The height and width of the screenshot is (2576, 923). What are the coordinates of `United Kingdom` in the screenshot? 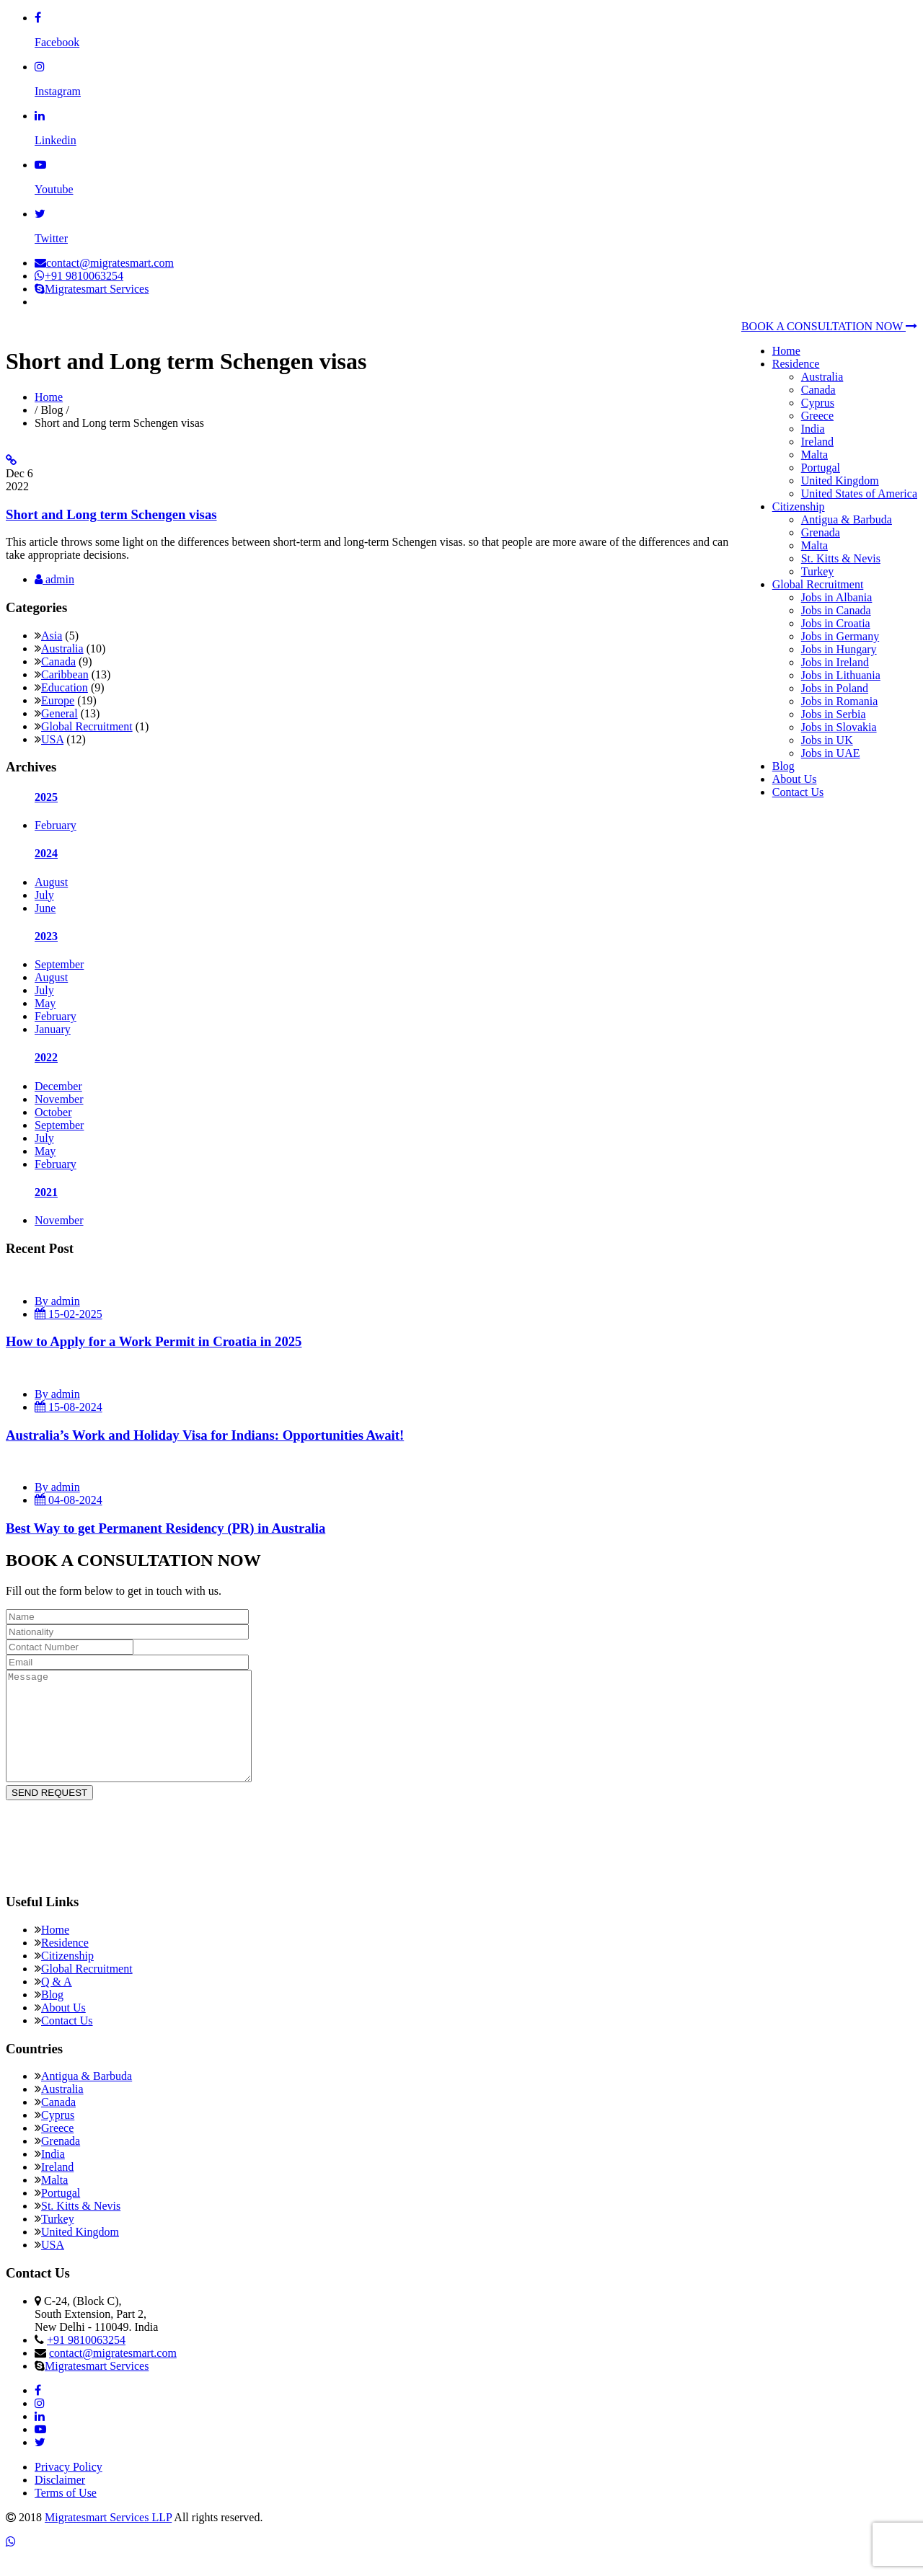 It's located at (840, 480).